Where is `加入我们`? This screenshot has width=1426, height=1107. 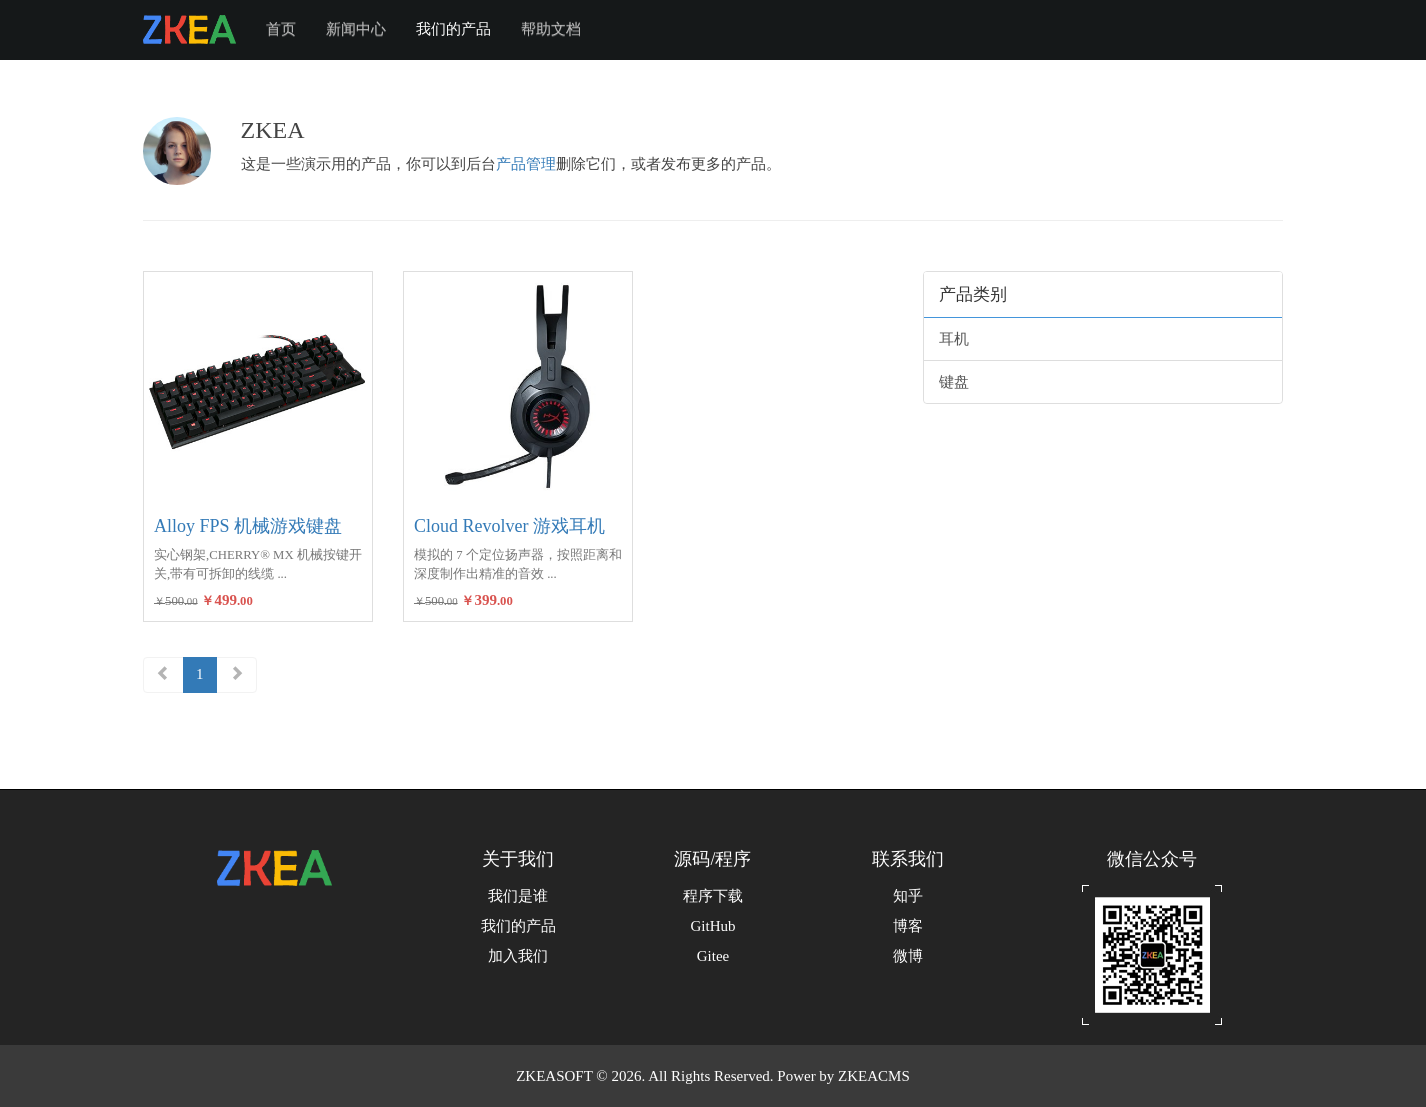 加入我们 is located at coordinates (518, 956).